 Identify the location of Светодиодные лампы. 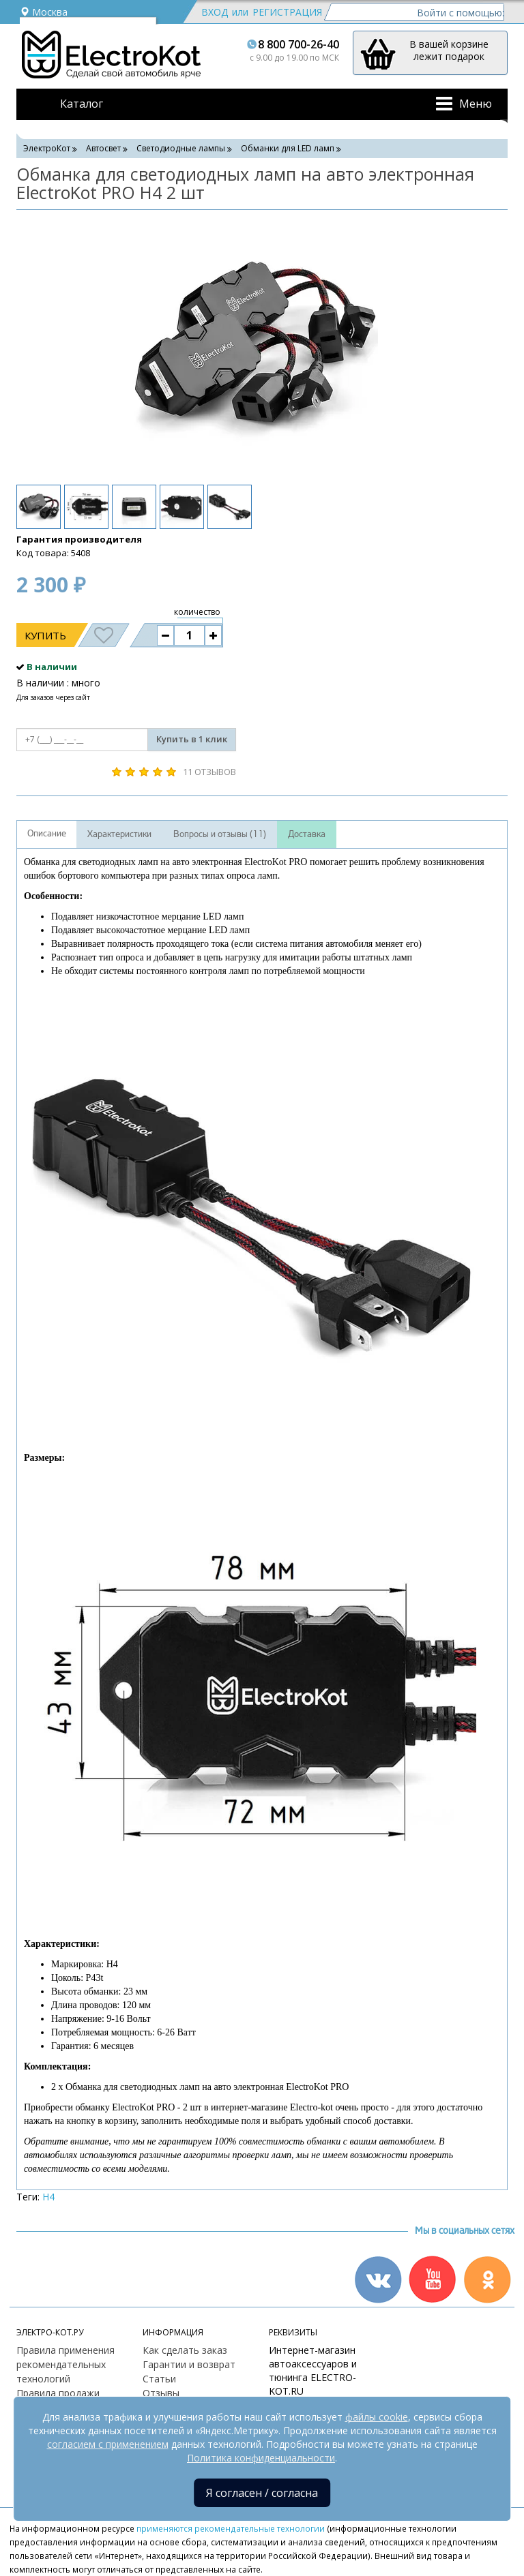
(180, 148).